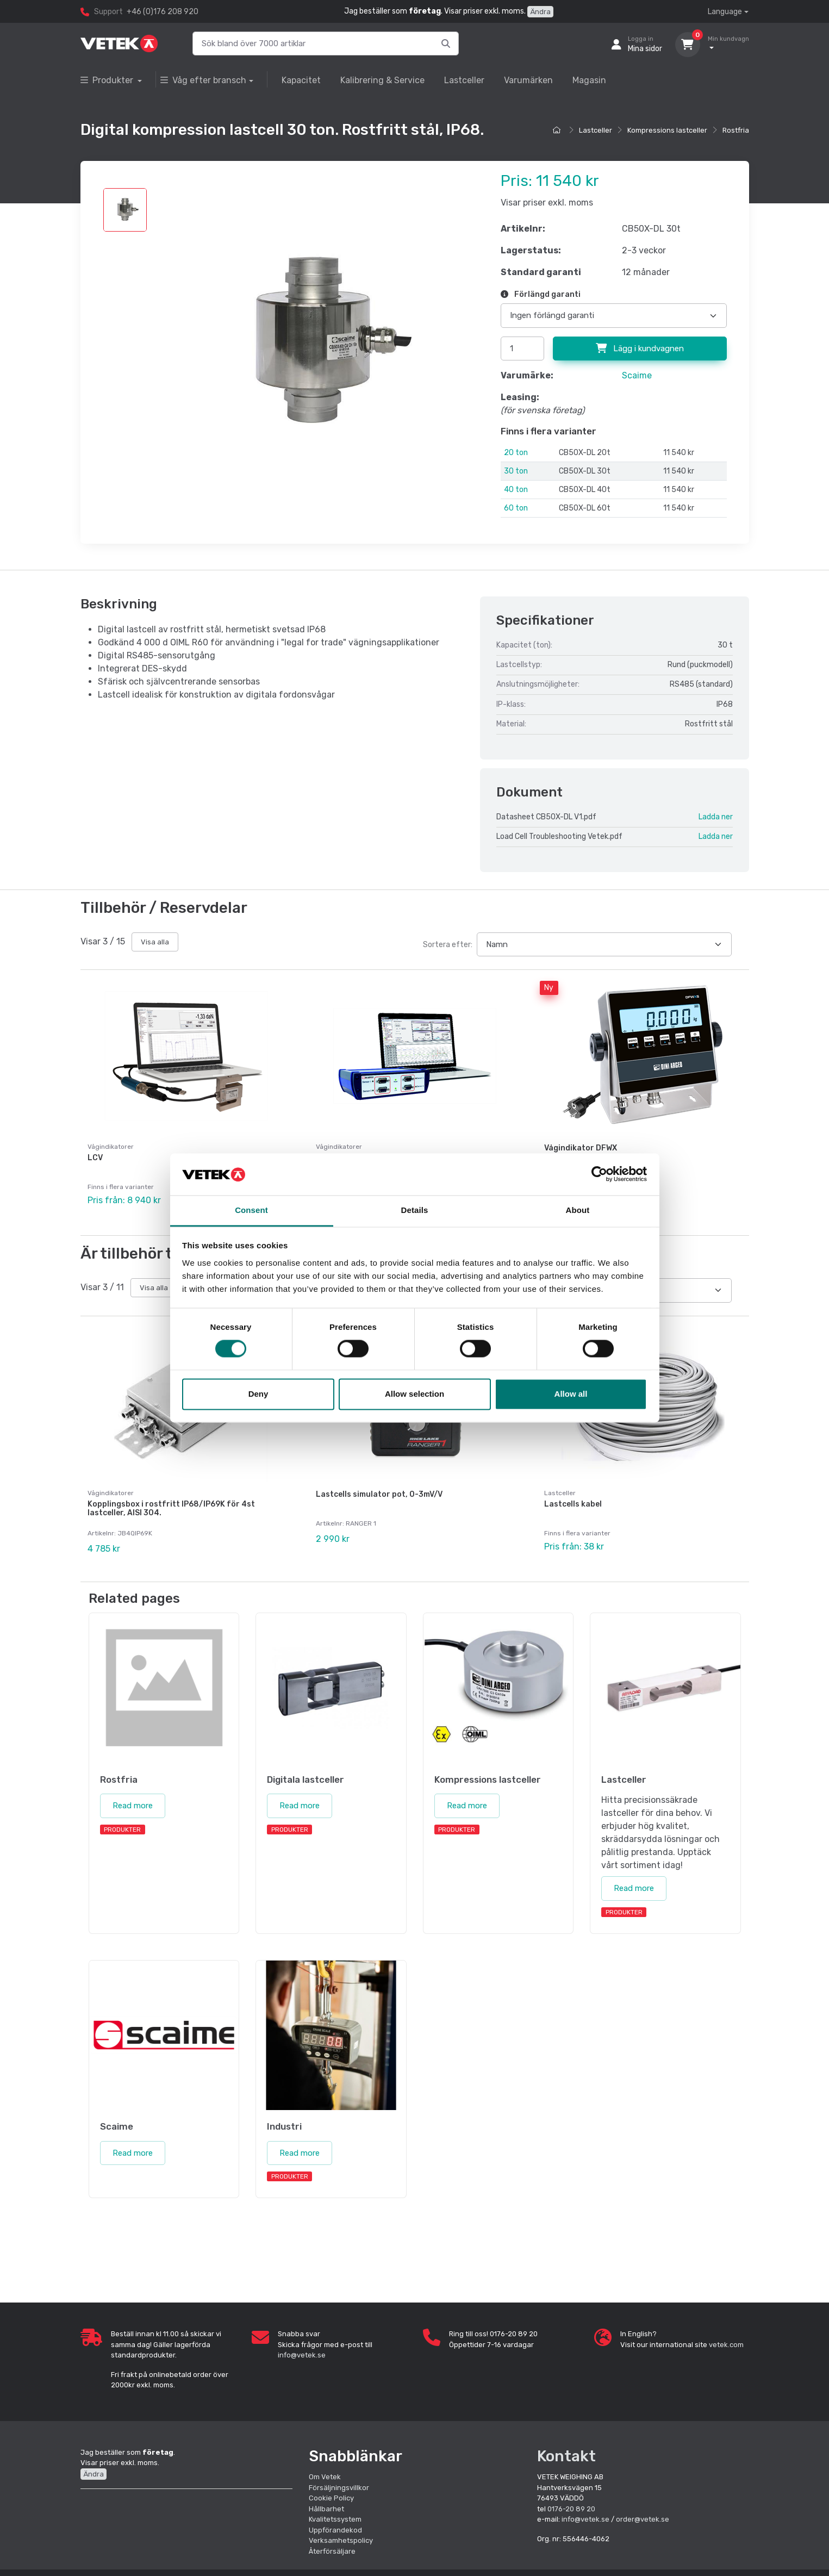  What do you see at coordinates (642, 2519) in the screenshot?
I see `order@vetek.se` at bounding box center [642, 2519].